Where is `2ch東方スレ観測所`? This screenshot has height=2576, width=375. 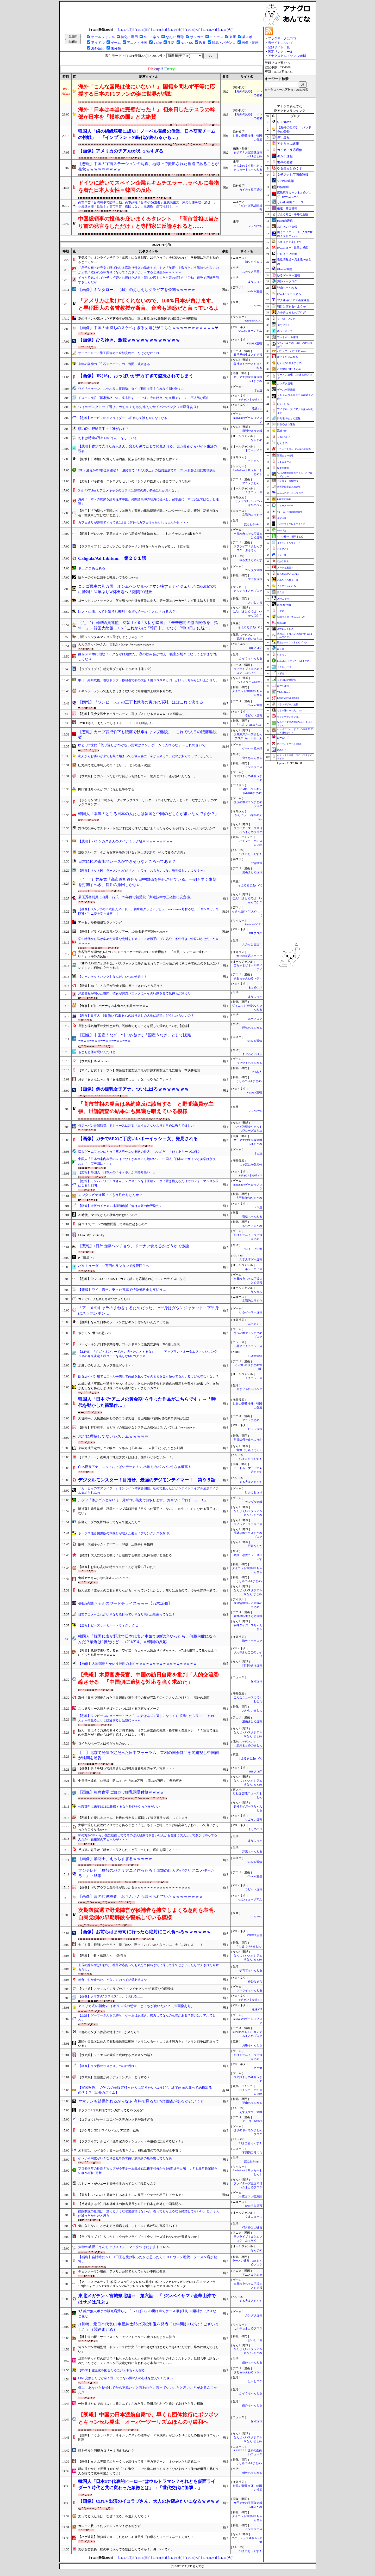
2ch東方スレ観測所 is located at coordinates (250, 2196).